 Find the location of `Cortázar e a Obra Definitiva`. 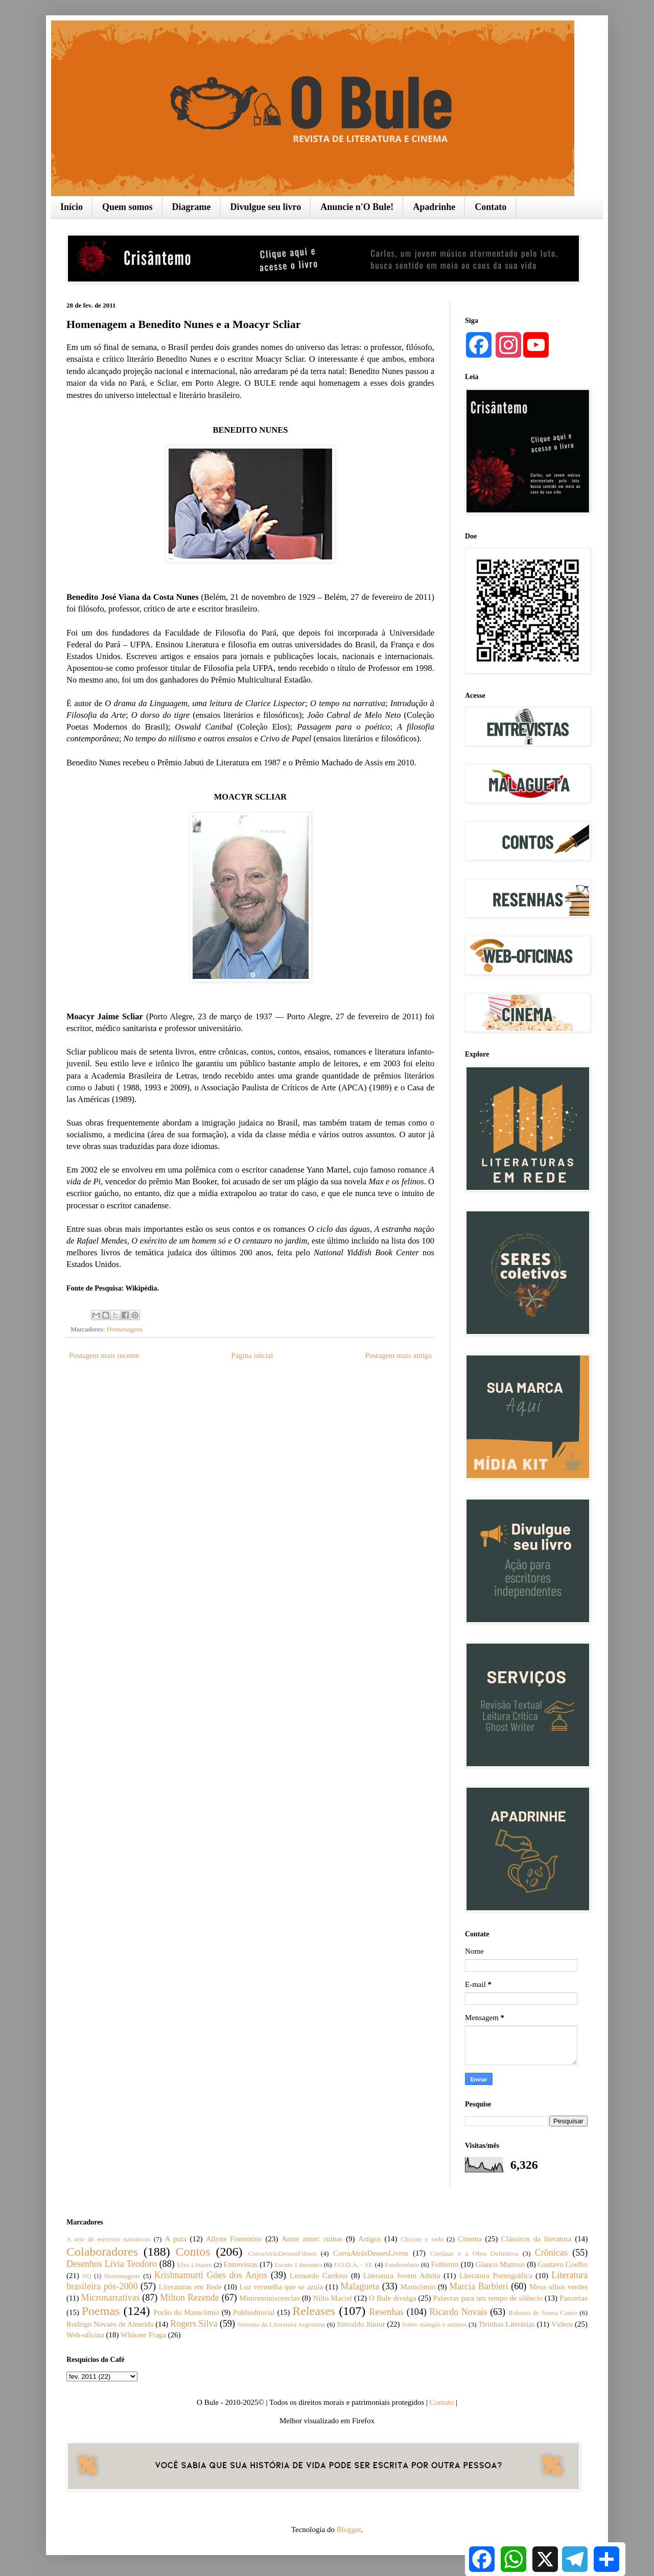

Cortázar e a Obra Definitiva is located at coordinates (474, 2253).